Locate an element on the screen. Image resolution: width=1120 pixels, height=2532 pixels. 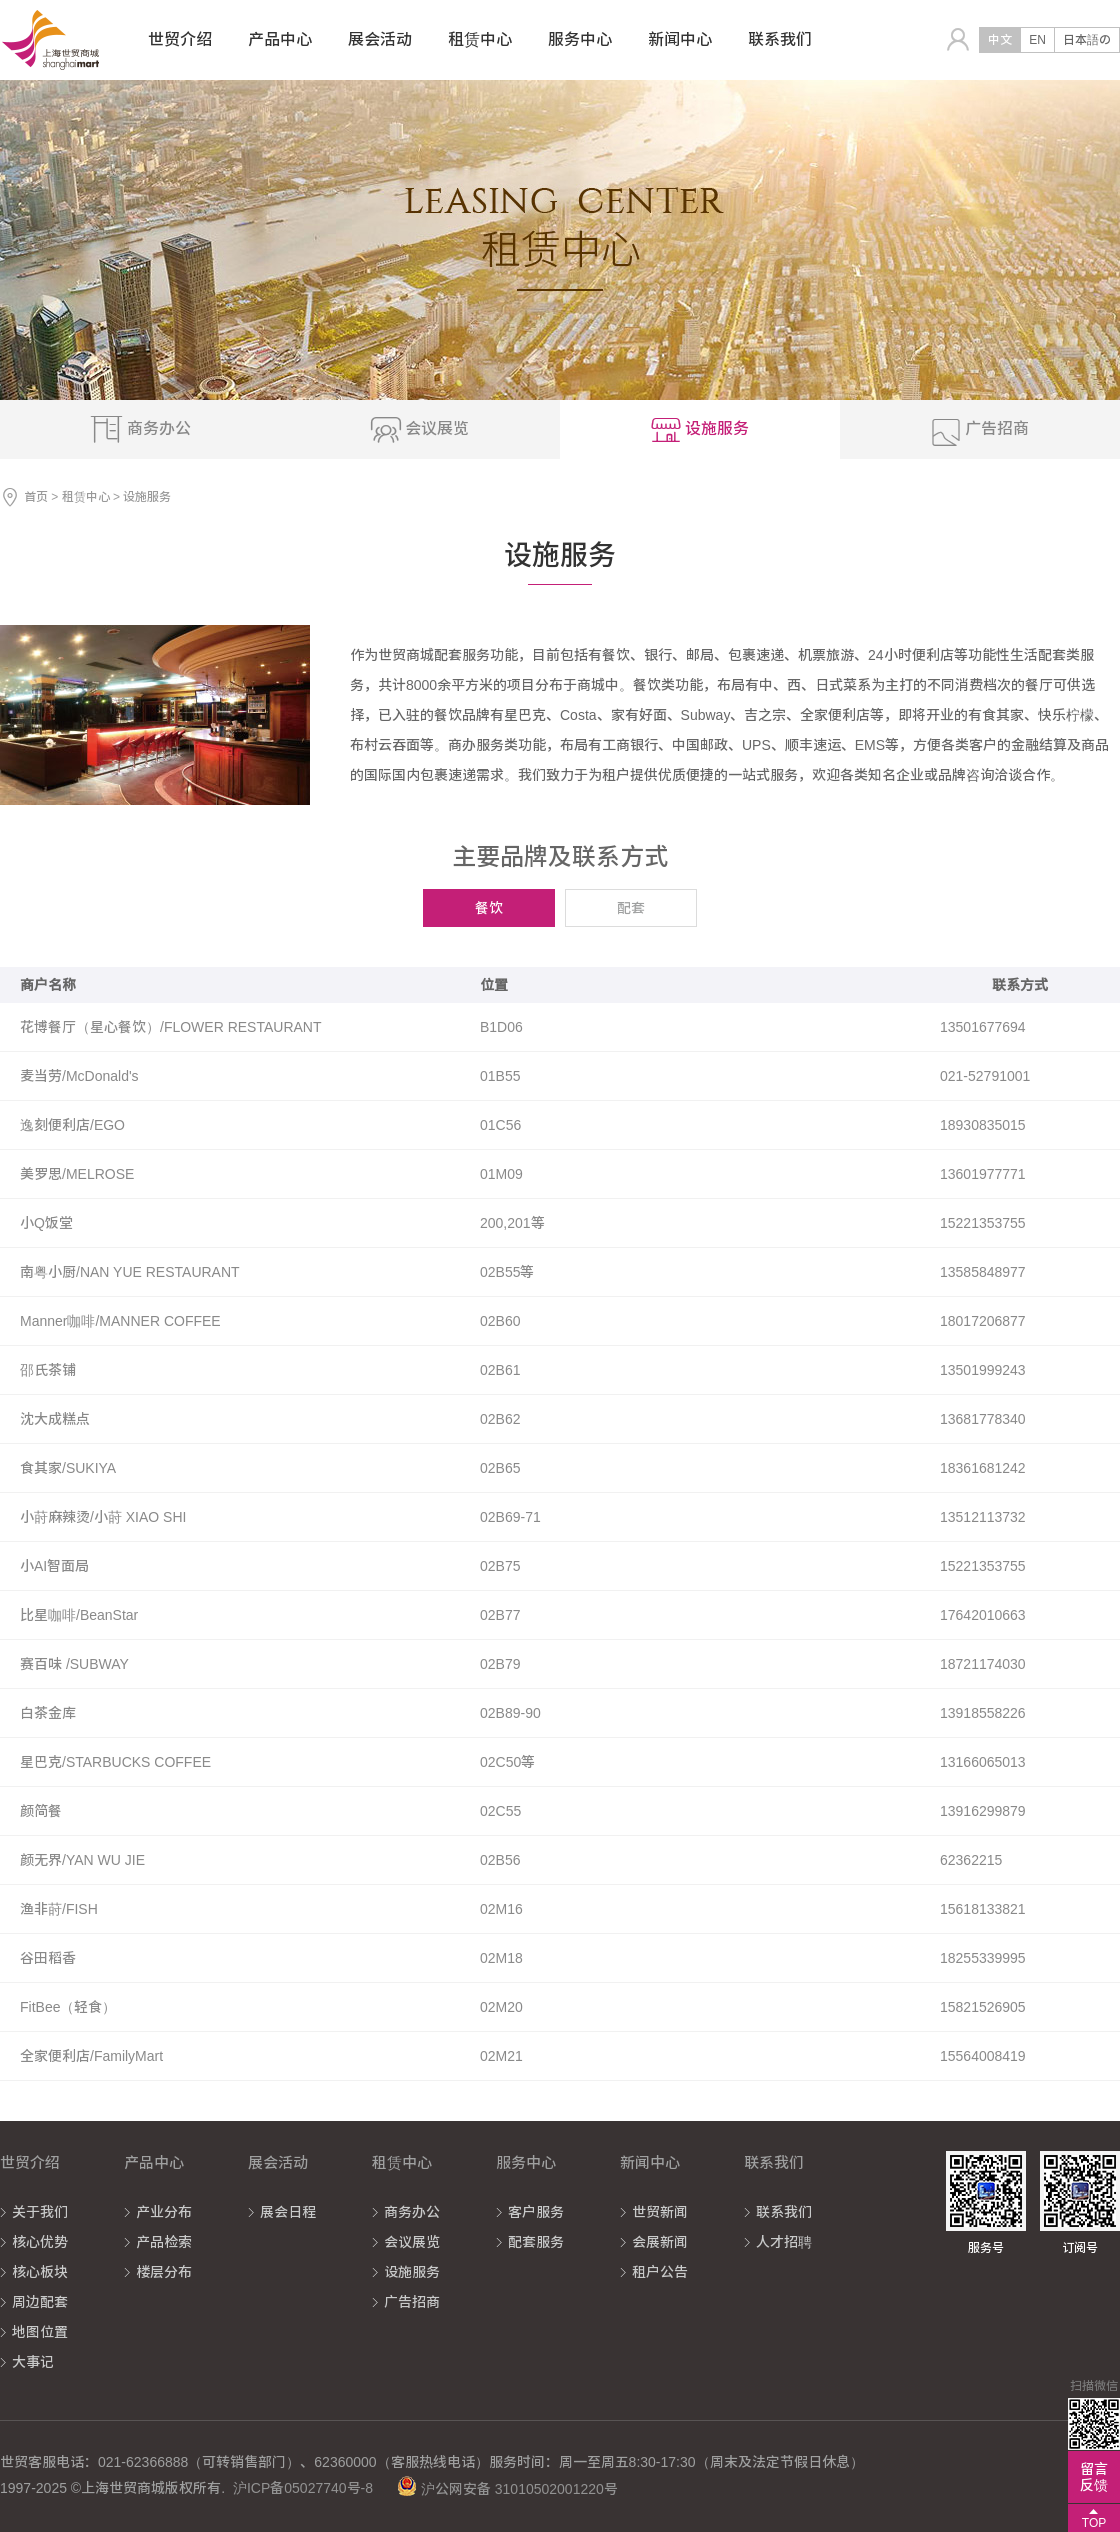
产品检索 is located at coordinates (164, 2242).